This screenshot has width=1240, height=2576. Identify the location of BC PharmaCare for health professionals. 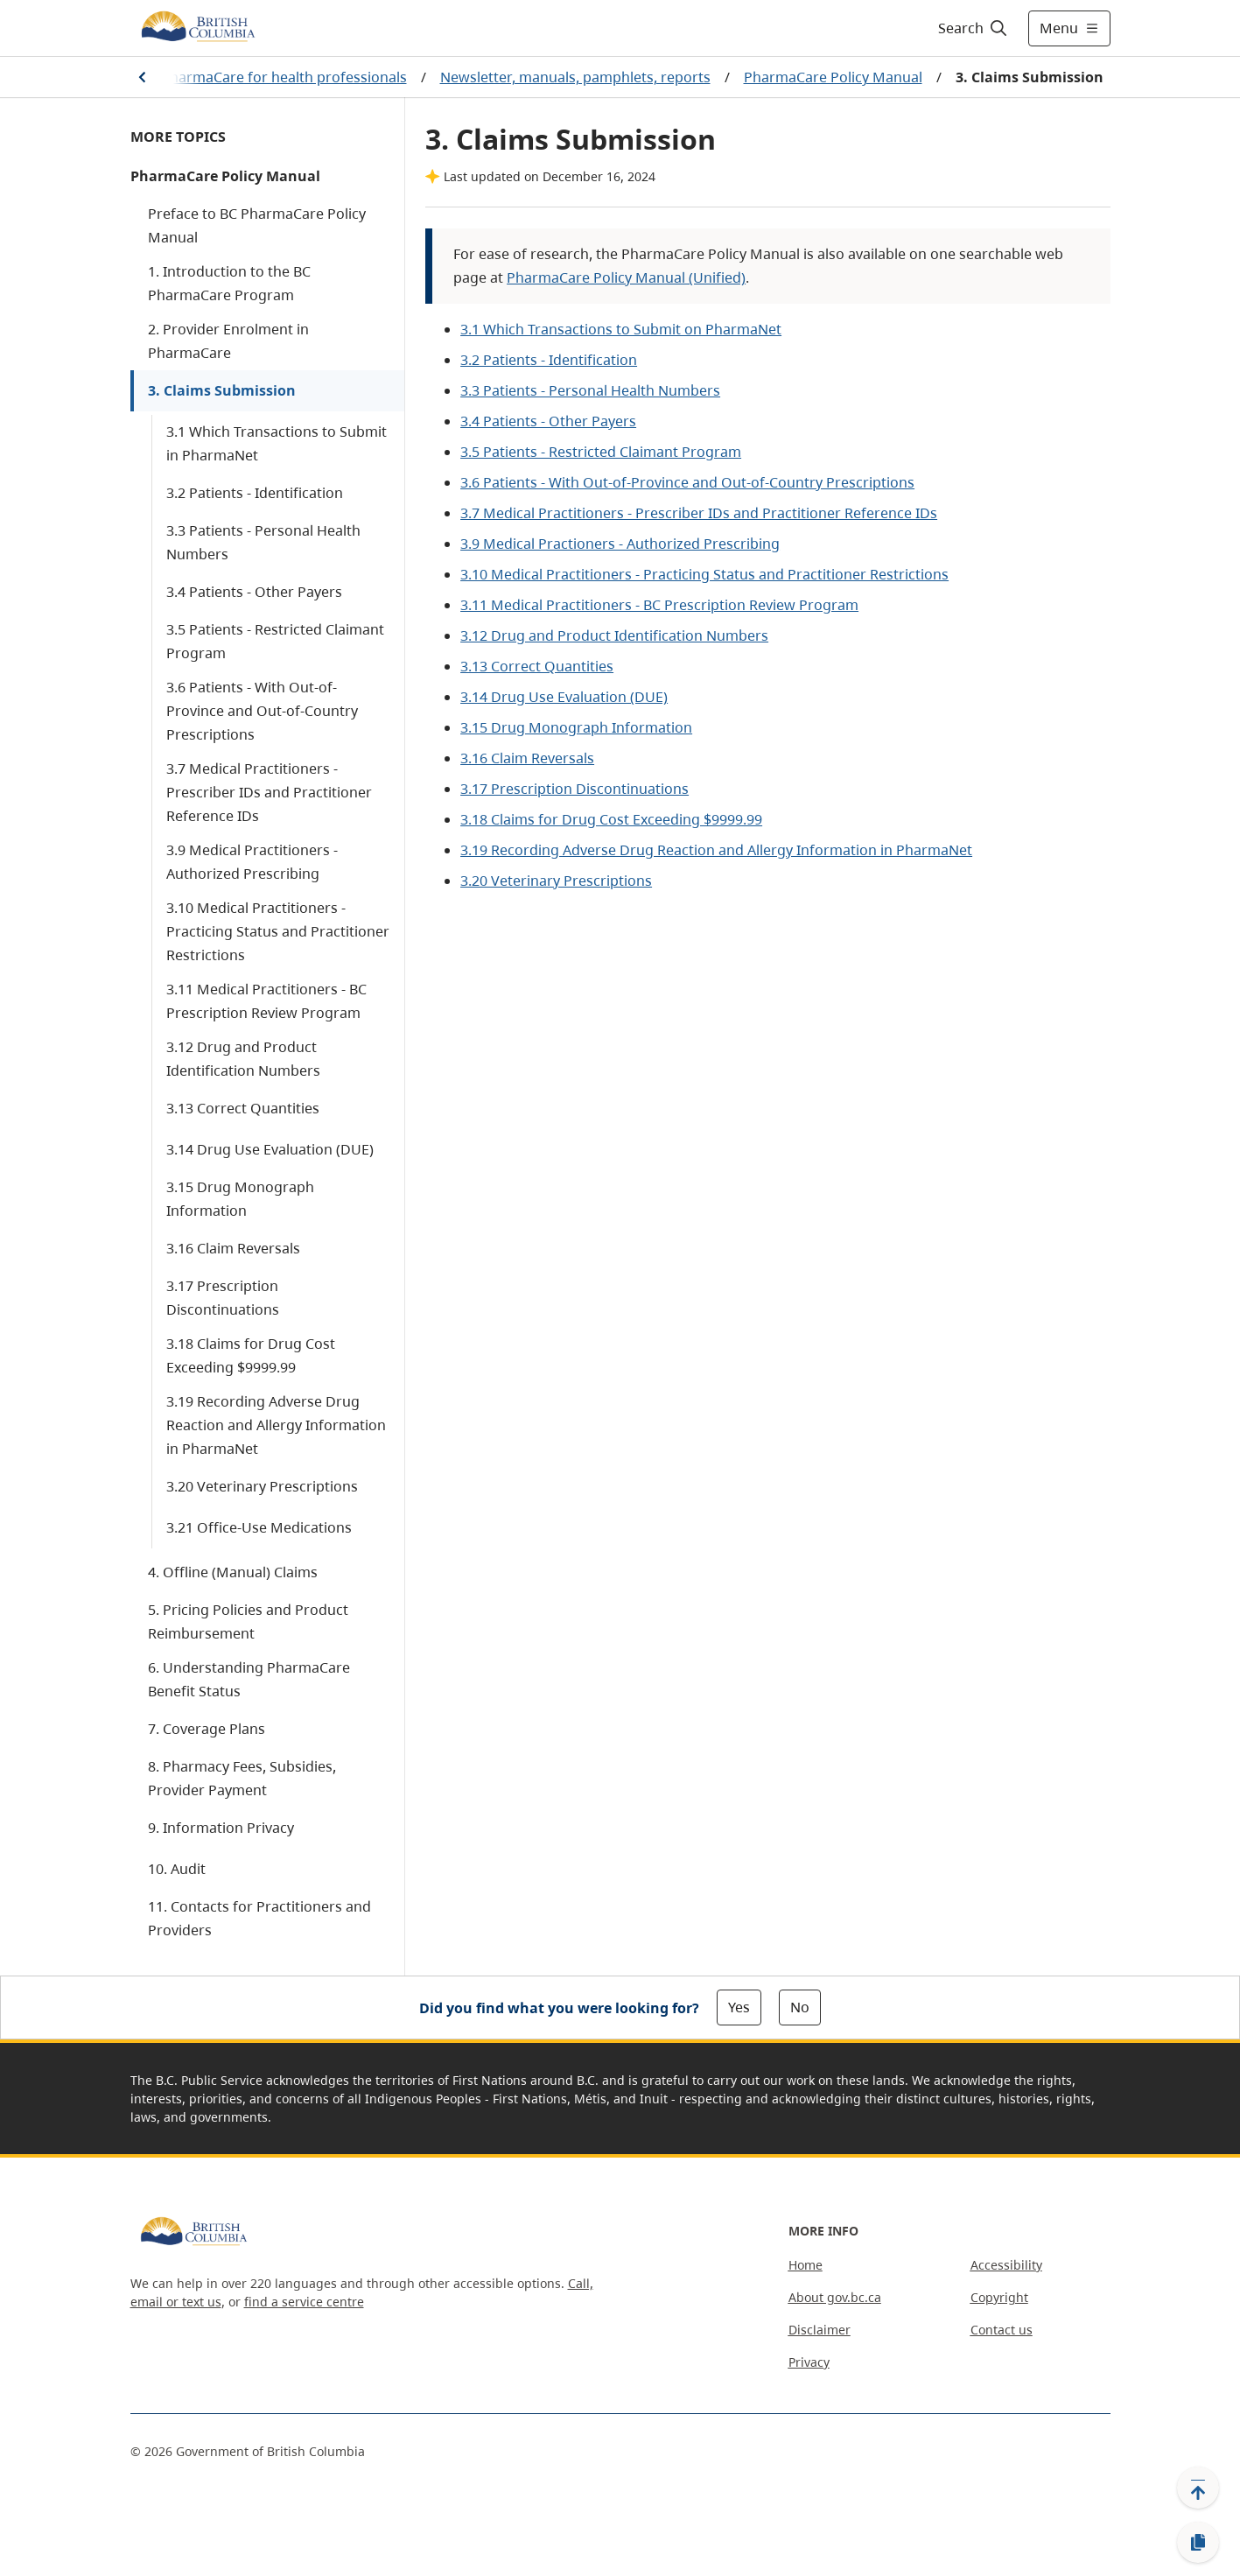
(273, 77).